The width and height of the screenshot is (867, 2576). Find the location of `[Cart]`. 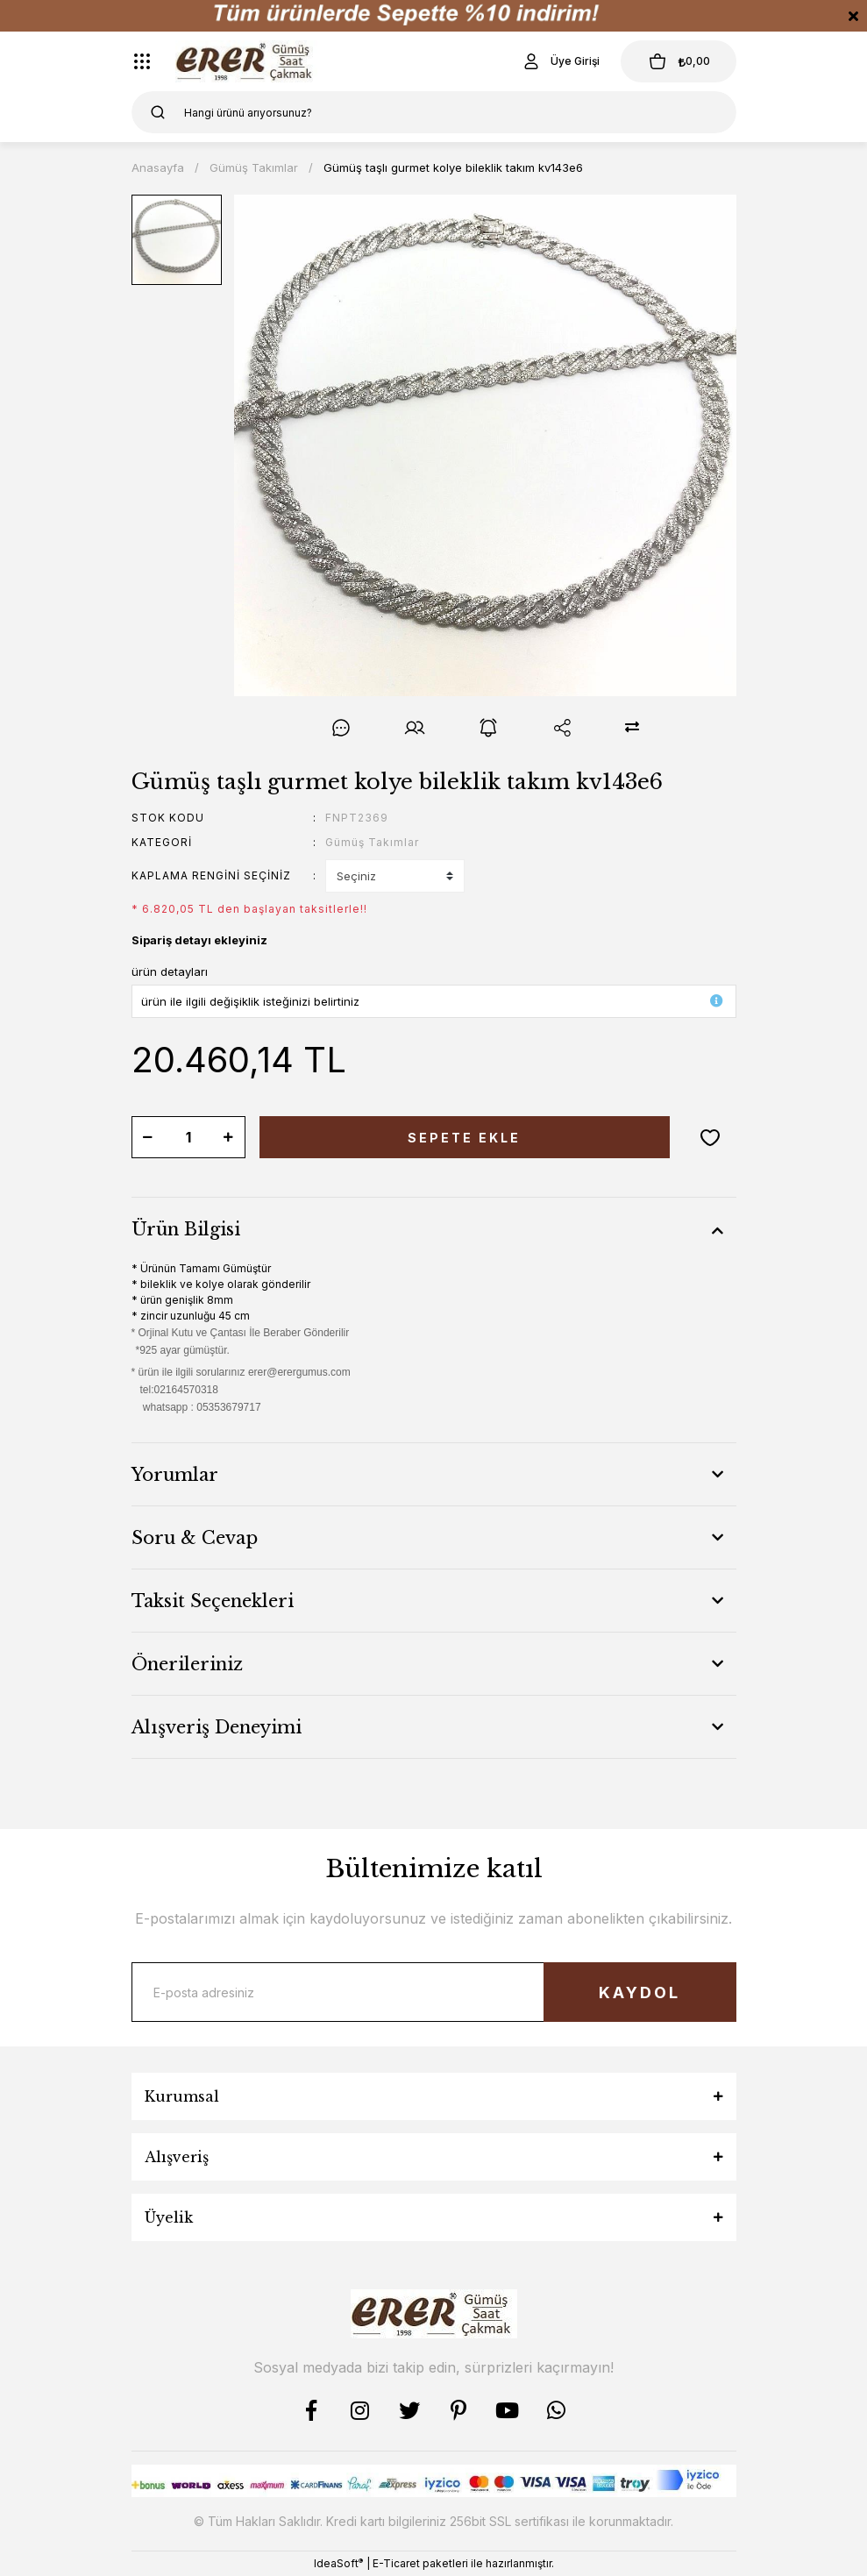

[Cart] is located at coordinates (678, 61).